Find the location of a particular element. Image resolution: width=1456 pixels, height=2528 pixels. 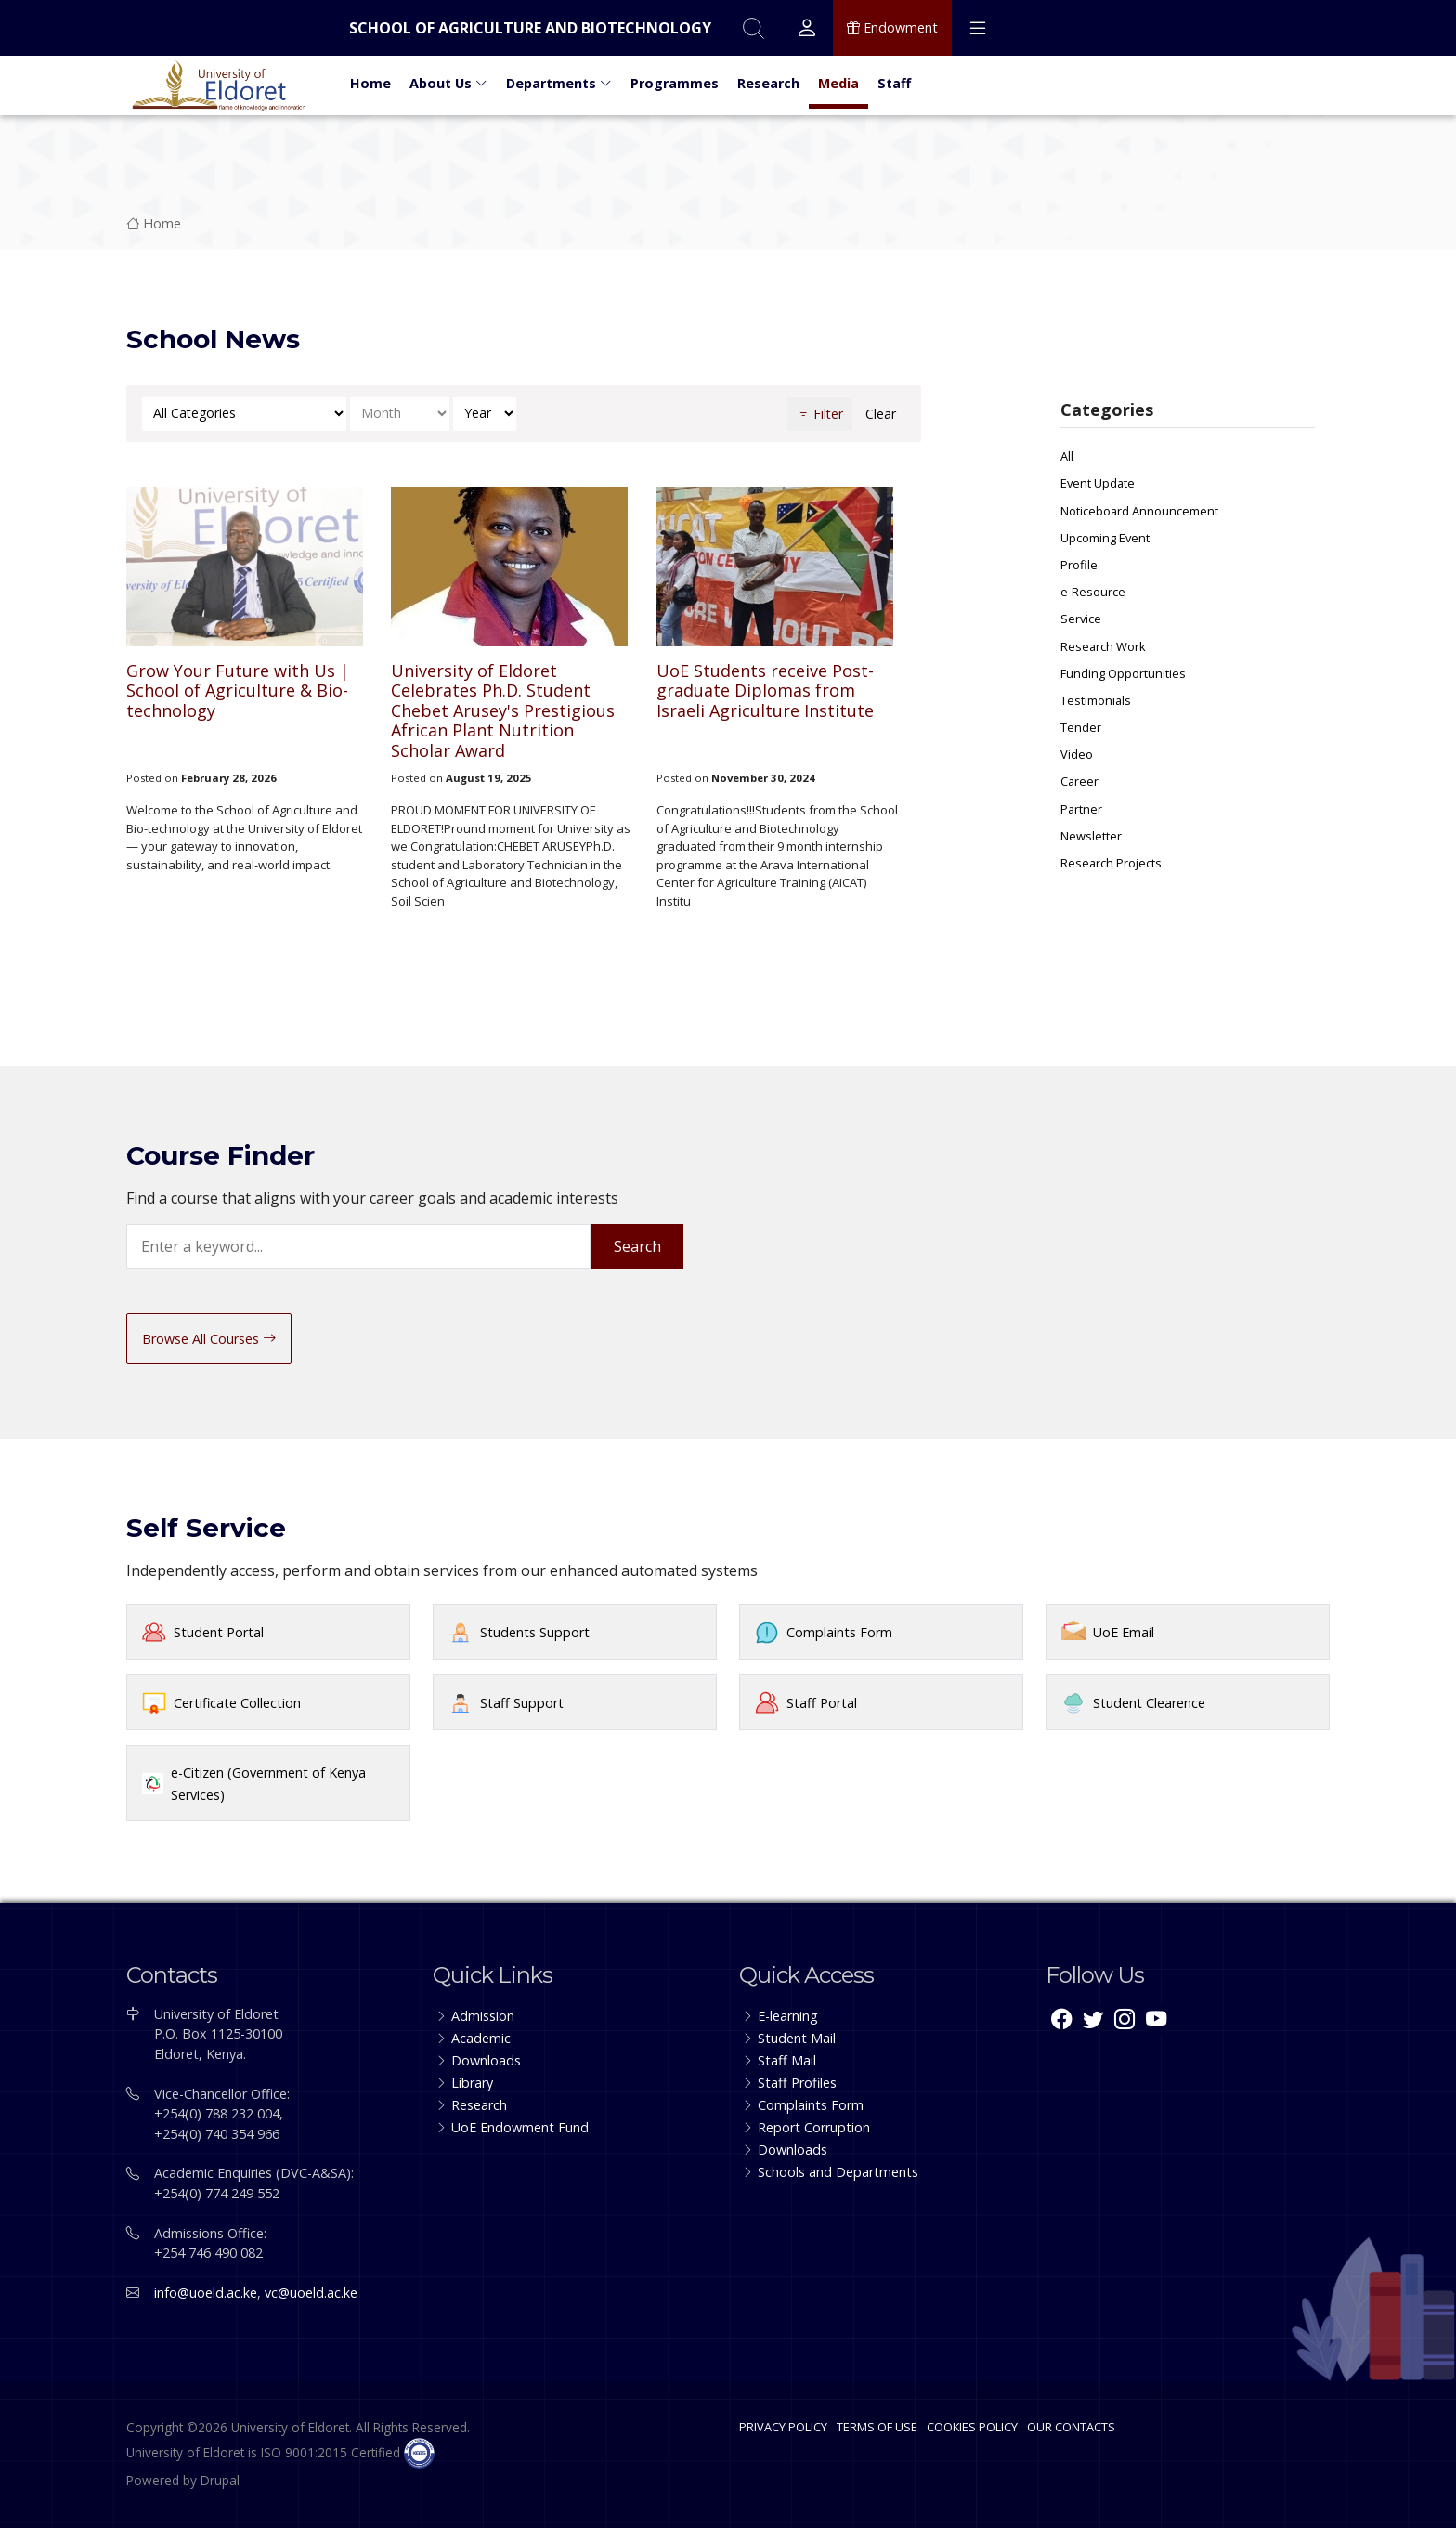

Newsletter is located at coordinates (1091, 835).